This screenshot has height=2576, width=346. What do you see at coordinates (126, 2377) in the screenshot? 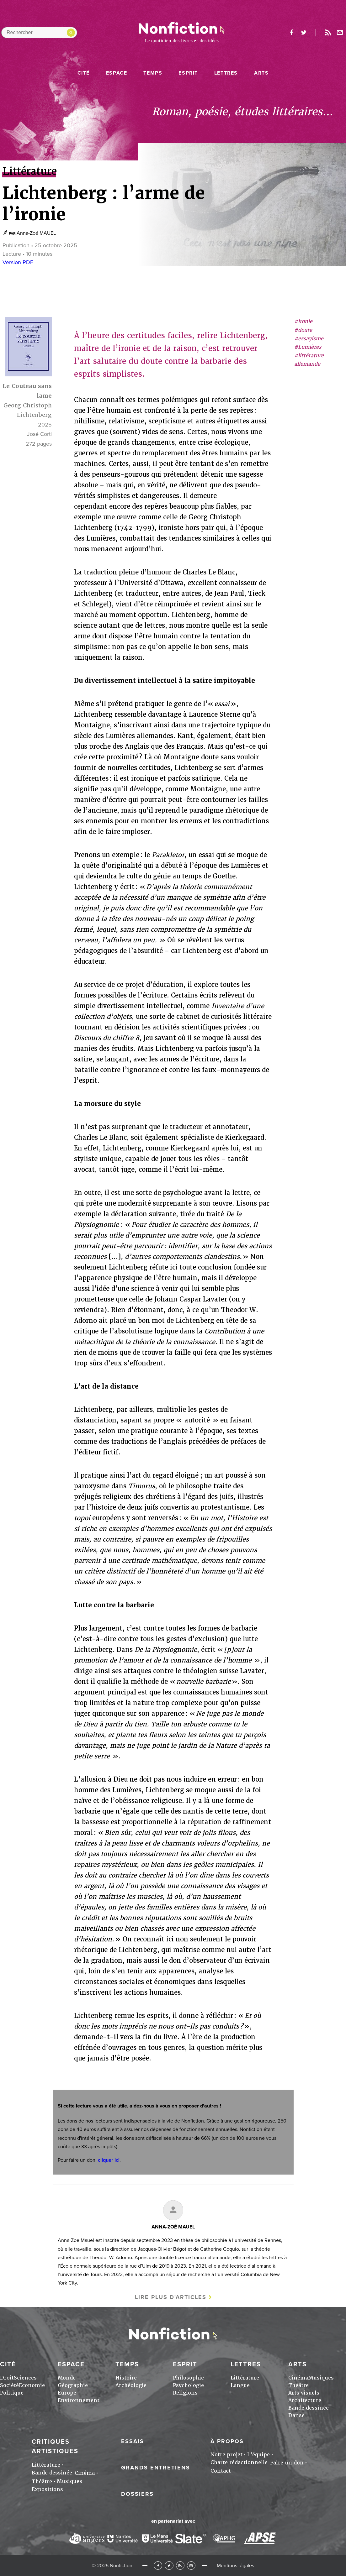
I see `Histoire` at bounding box center [126, 2377].